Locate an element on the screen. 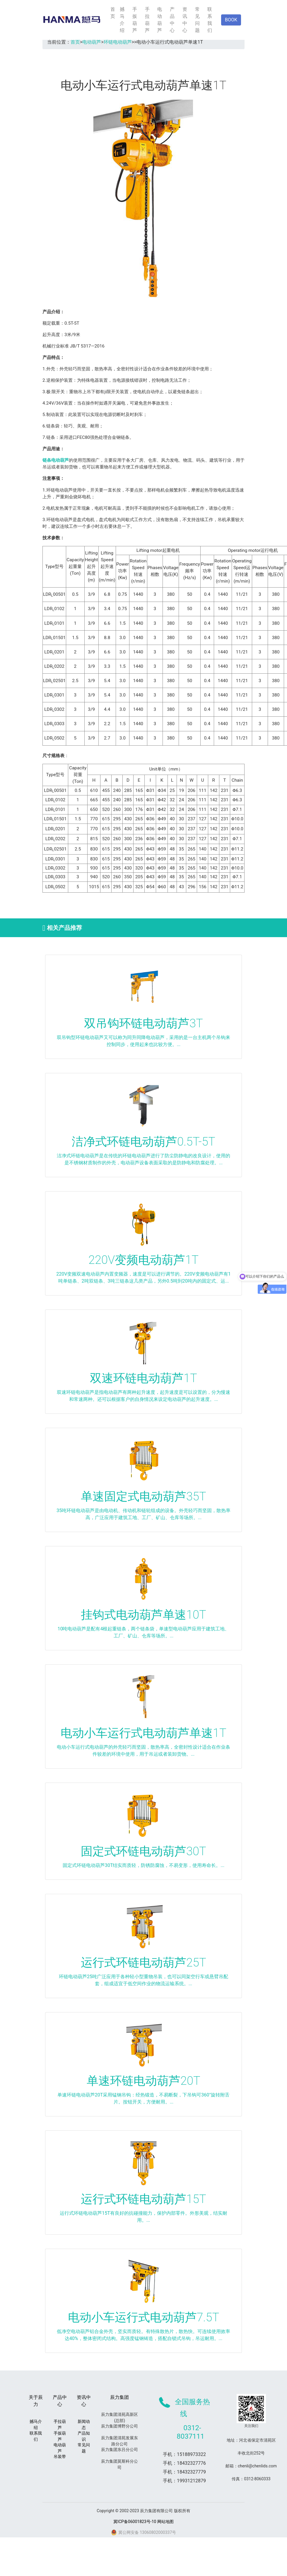 The image size is (287, 2576). 手扳葫芦 is located at coordinates (134, 19).